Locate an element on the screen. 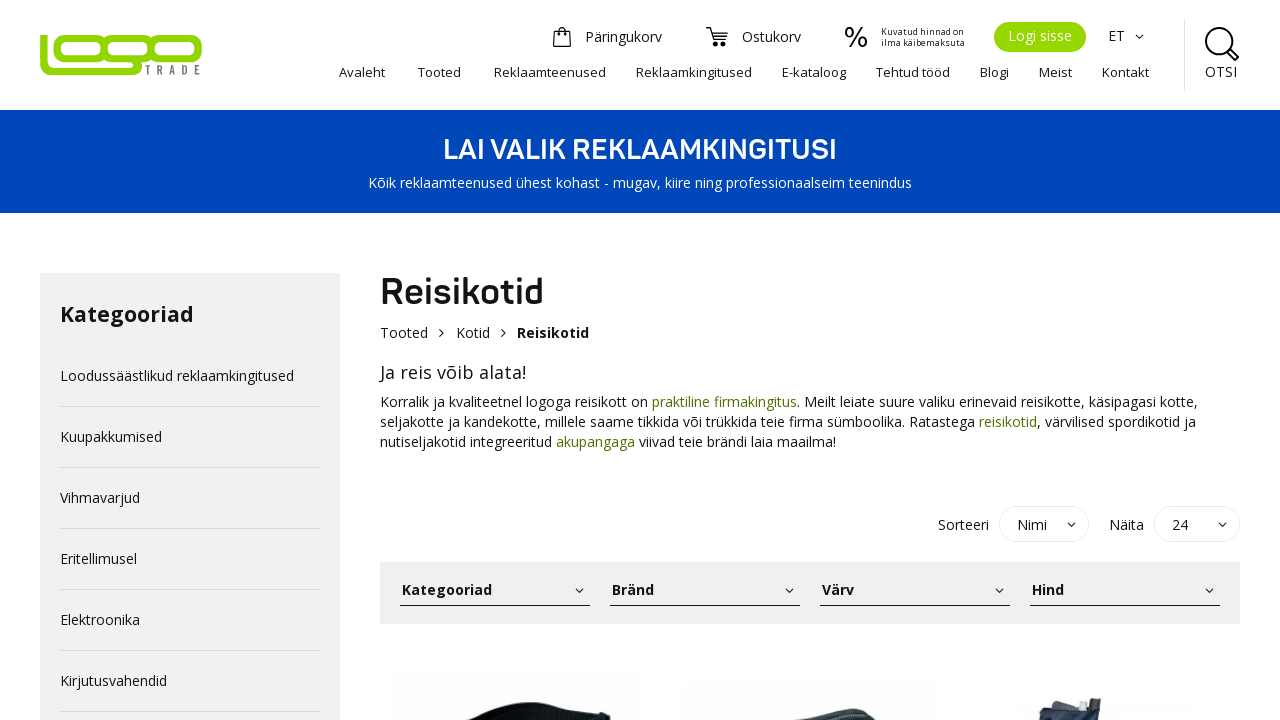 The image size is (1280, 720). Reklaamkingitused is located at coordinates (694, 72).